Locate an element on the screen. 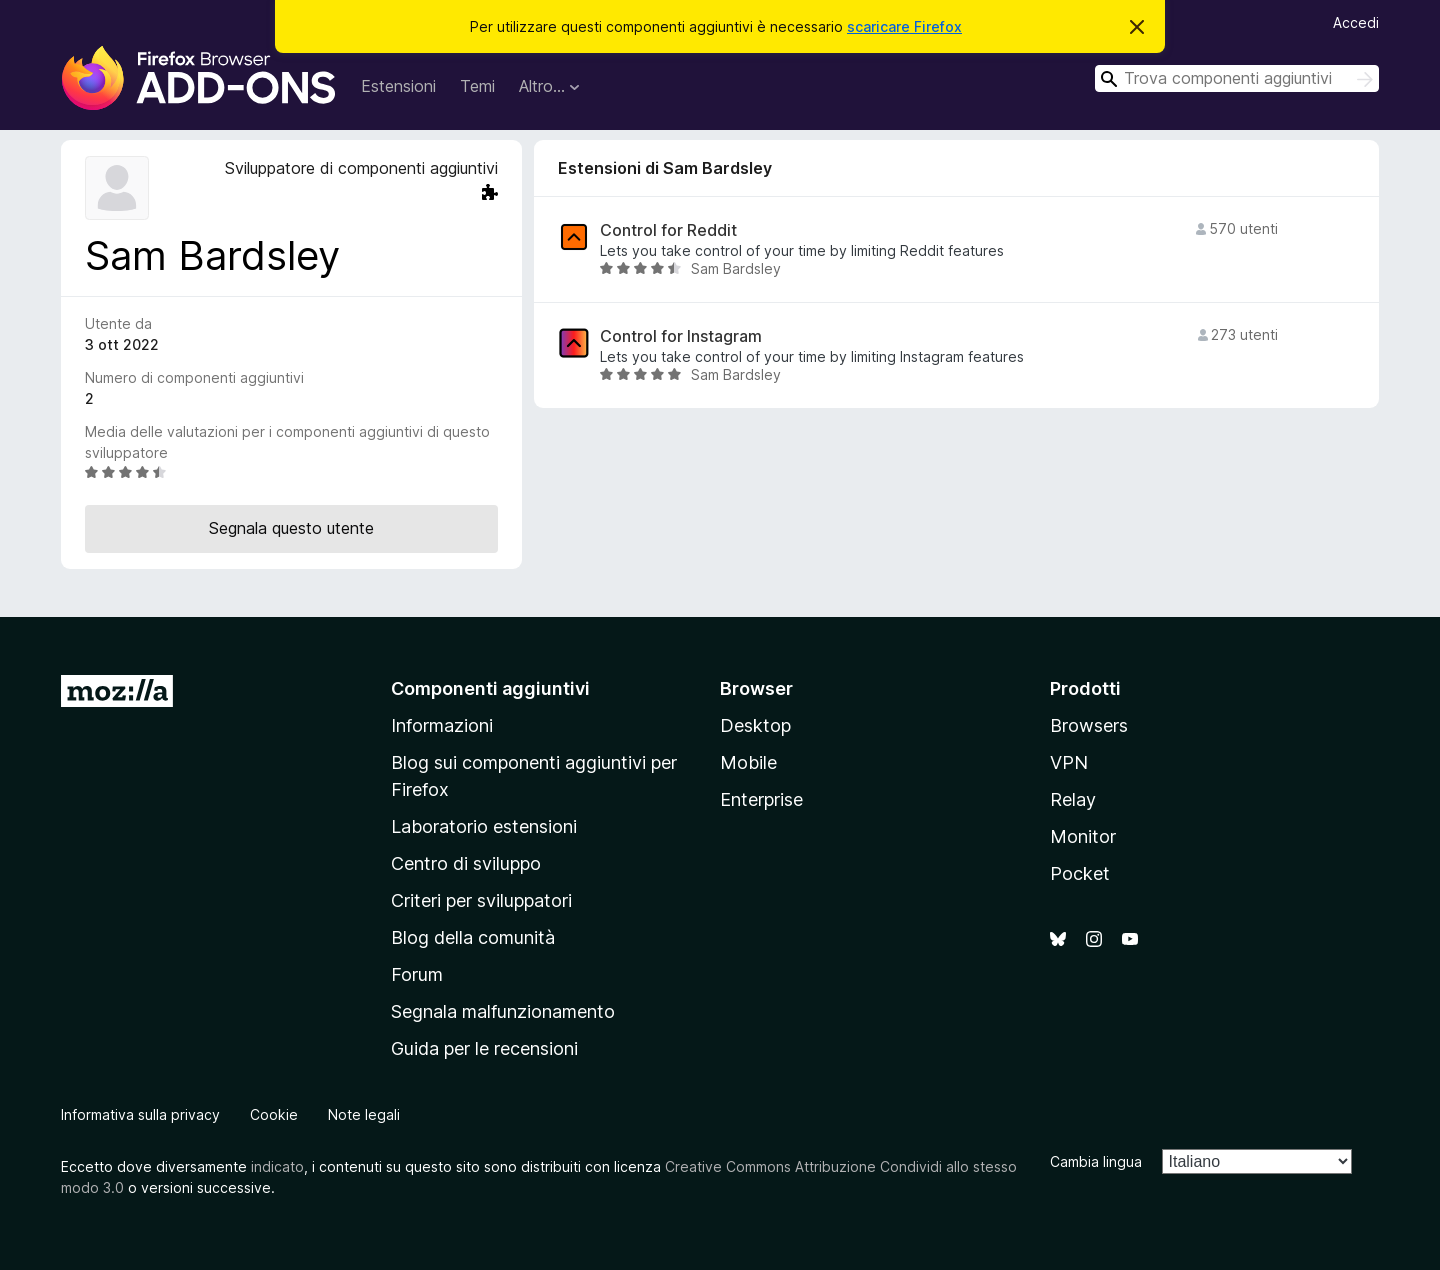 This screenshot has height=1270, width=1440. Forum is located at coordinates (417, 974).